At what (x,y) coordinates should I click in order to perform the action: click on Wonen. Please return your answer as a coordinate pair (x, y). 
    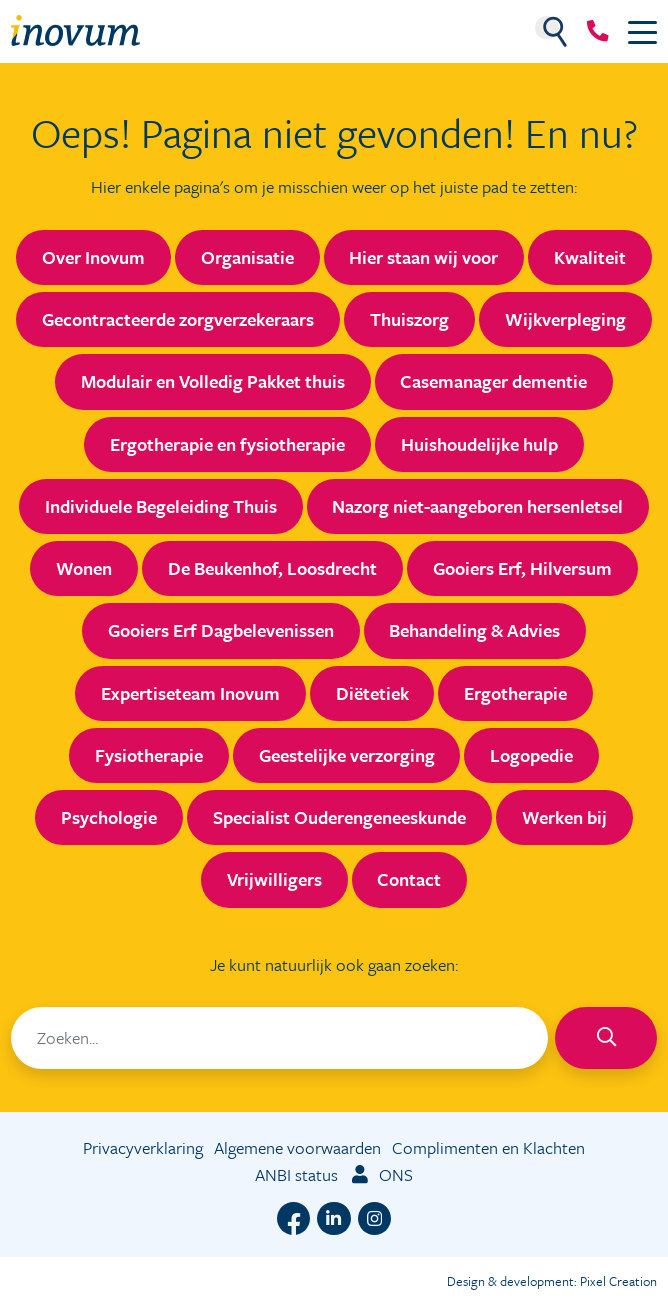
    Looking at the image, I should click on (84, 568).